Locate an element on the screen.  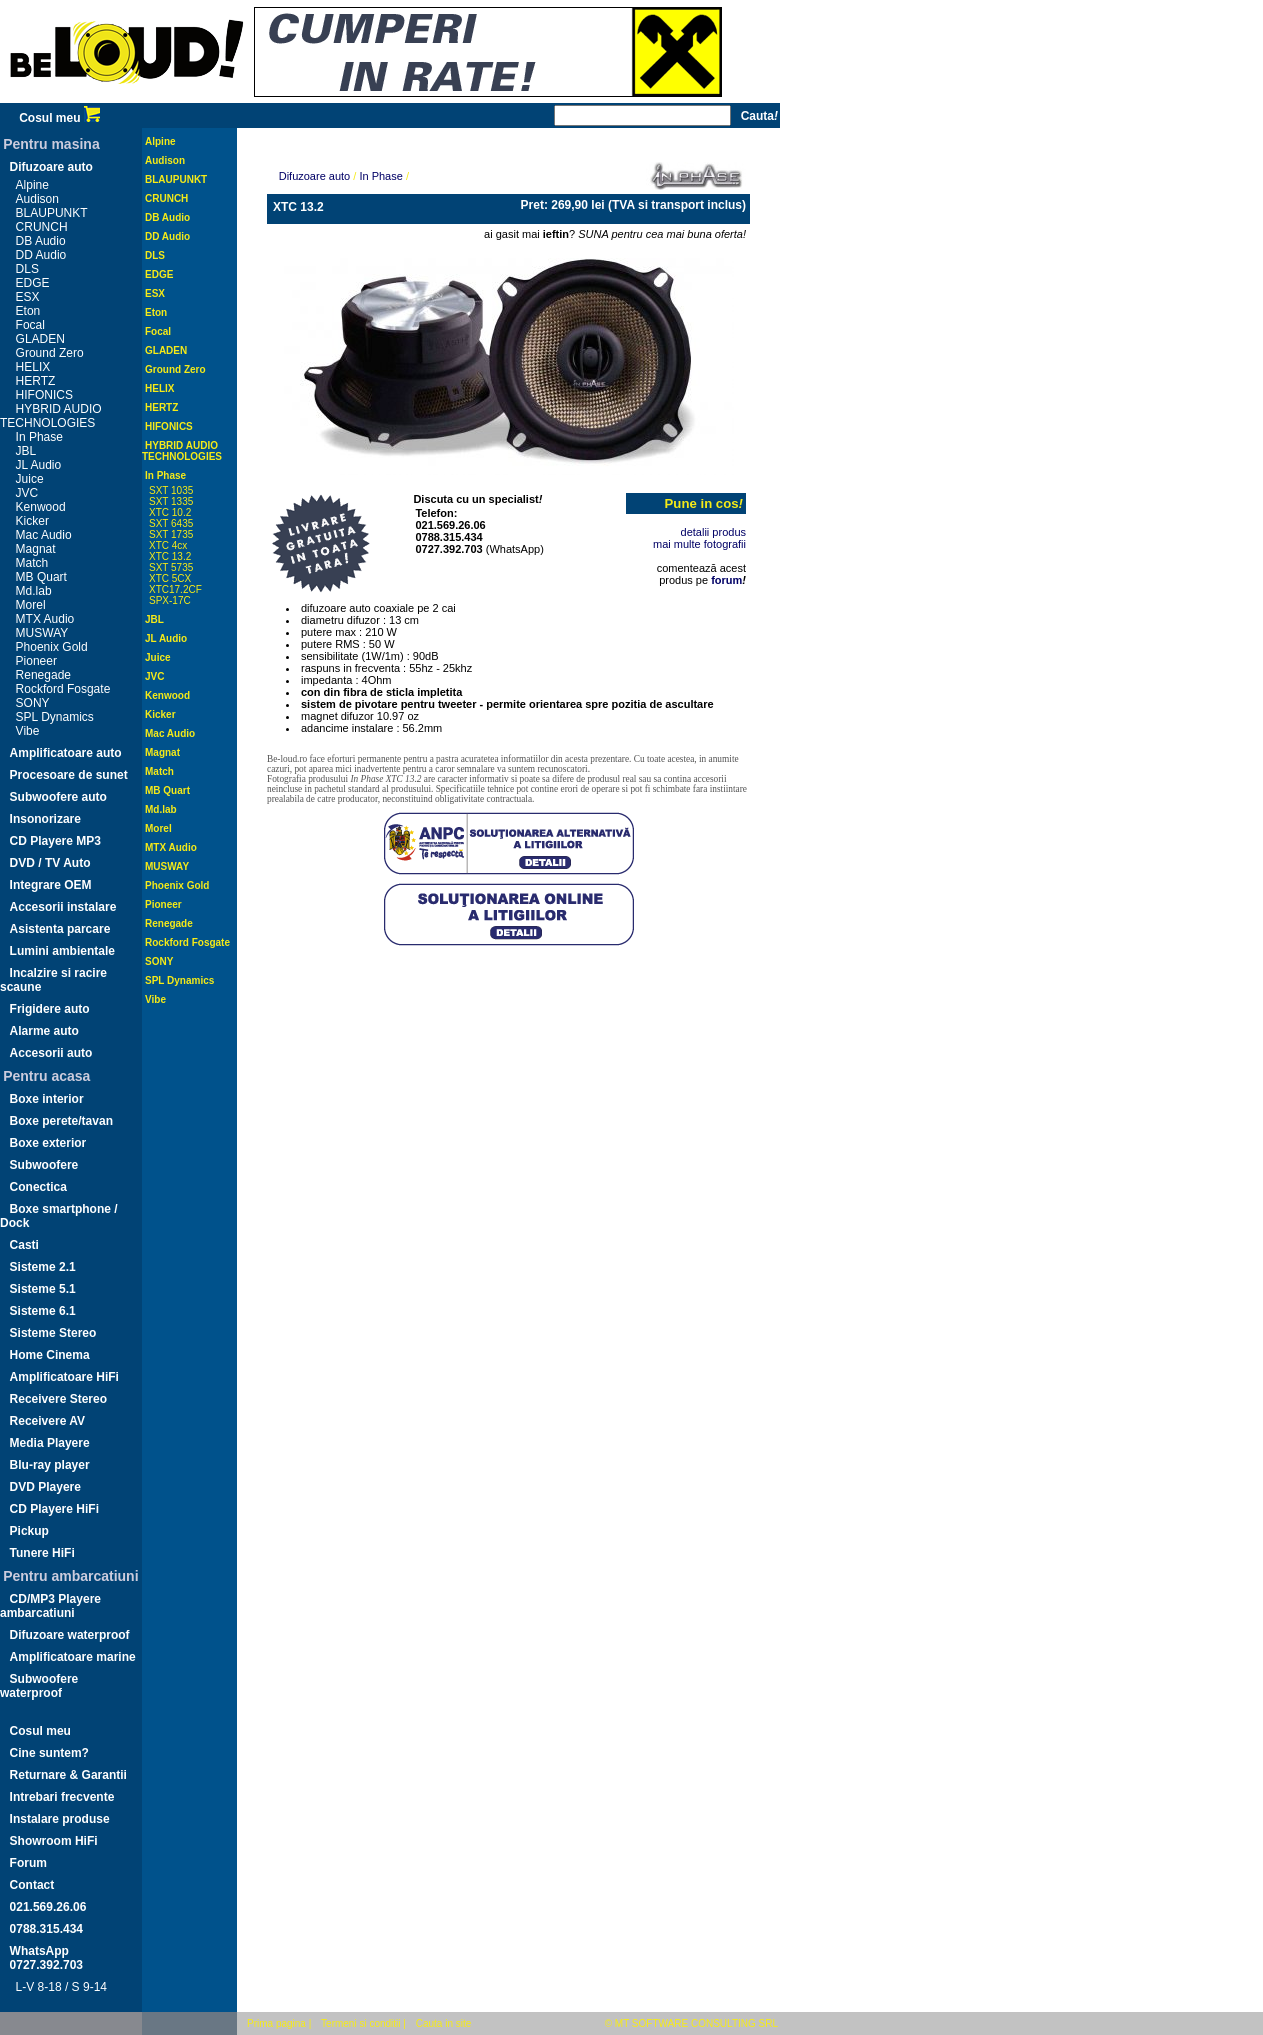
JL Audio is located at coordinates (39, 465).